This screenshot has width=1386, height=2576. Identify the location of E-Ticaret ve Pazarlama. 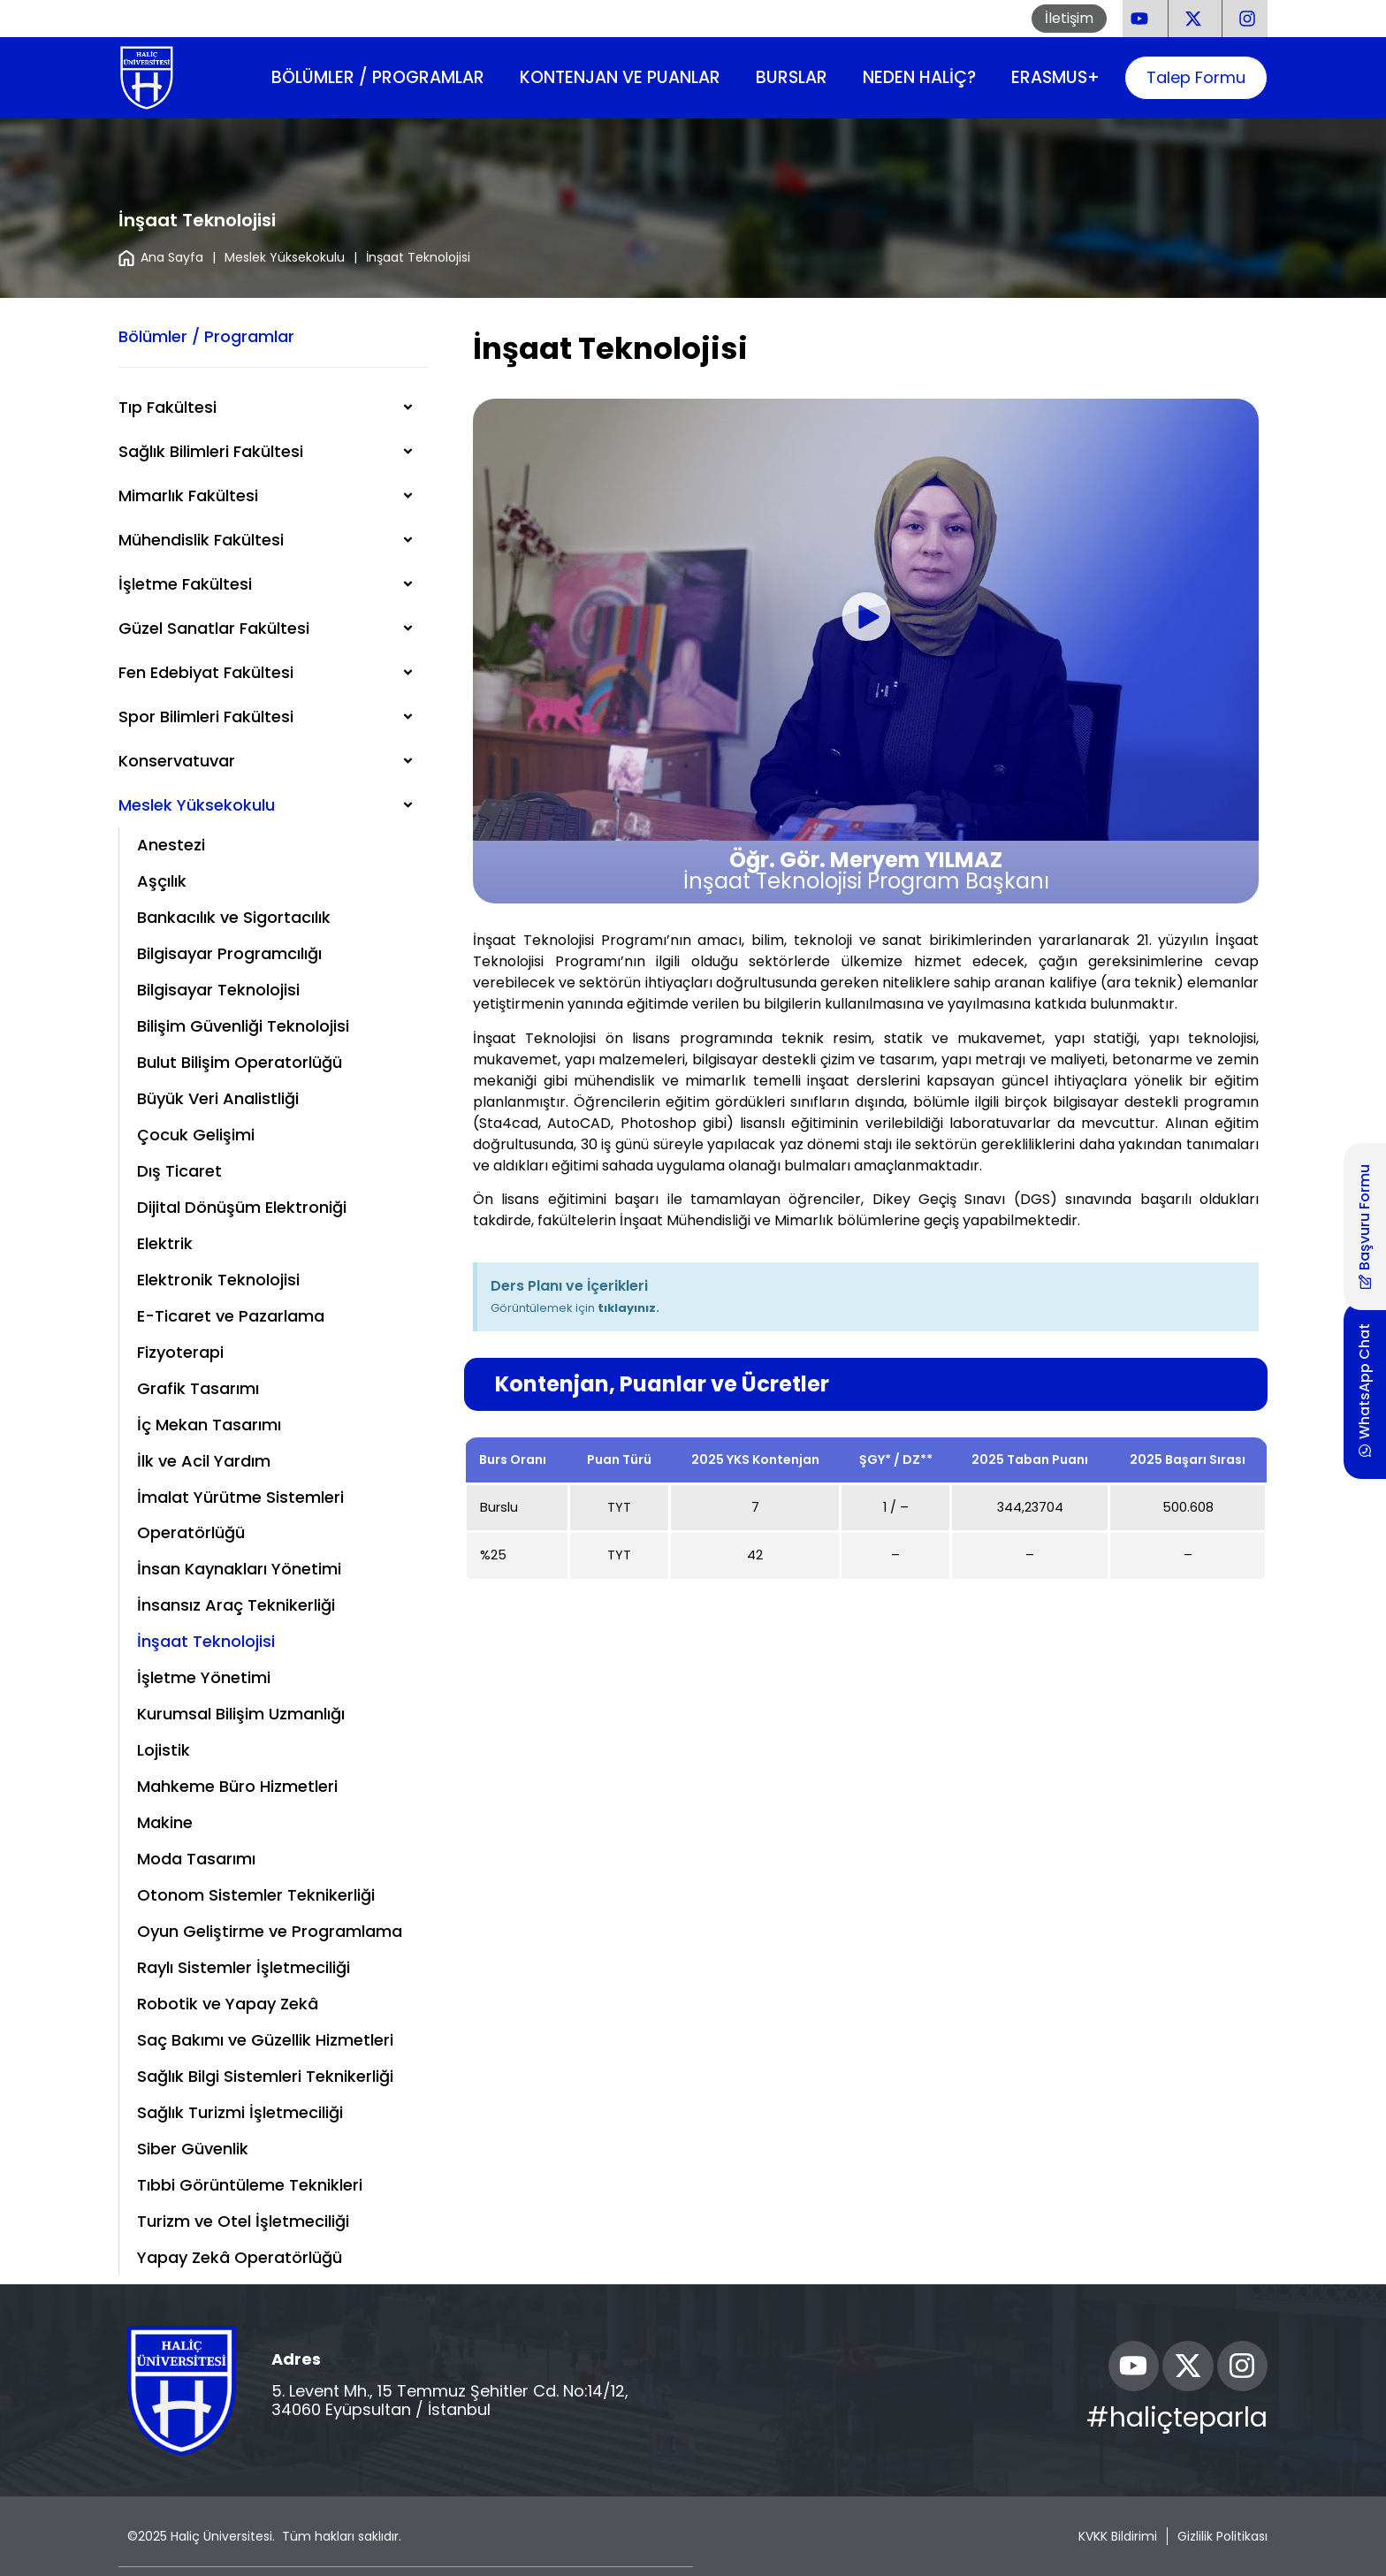
(230, 1316).